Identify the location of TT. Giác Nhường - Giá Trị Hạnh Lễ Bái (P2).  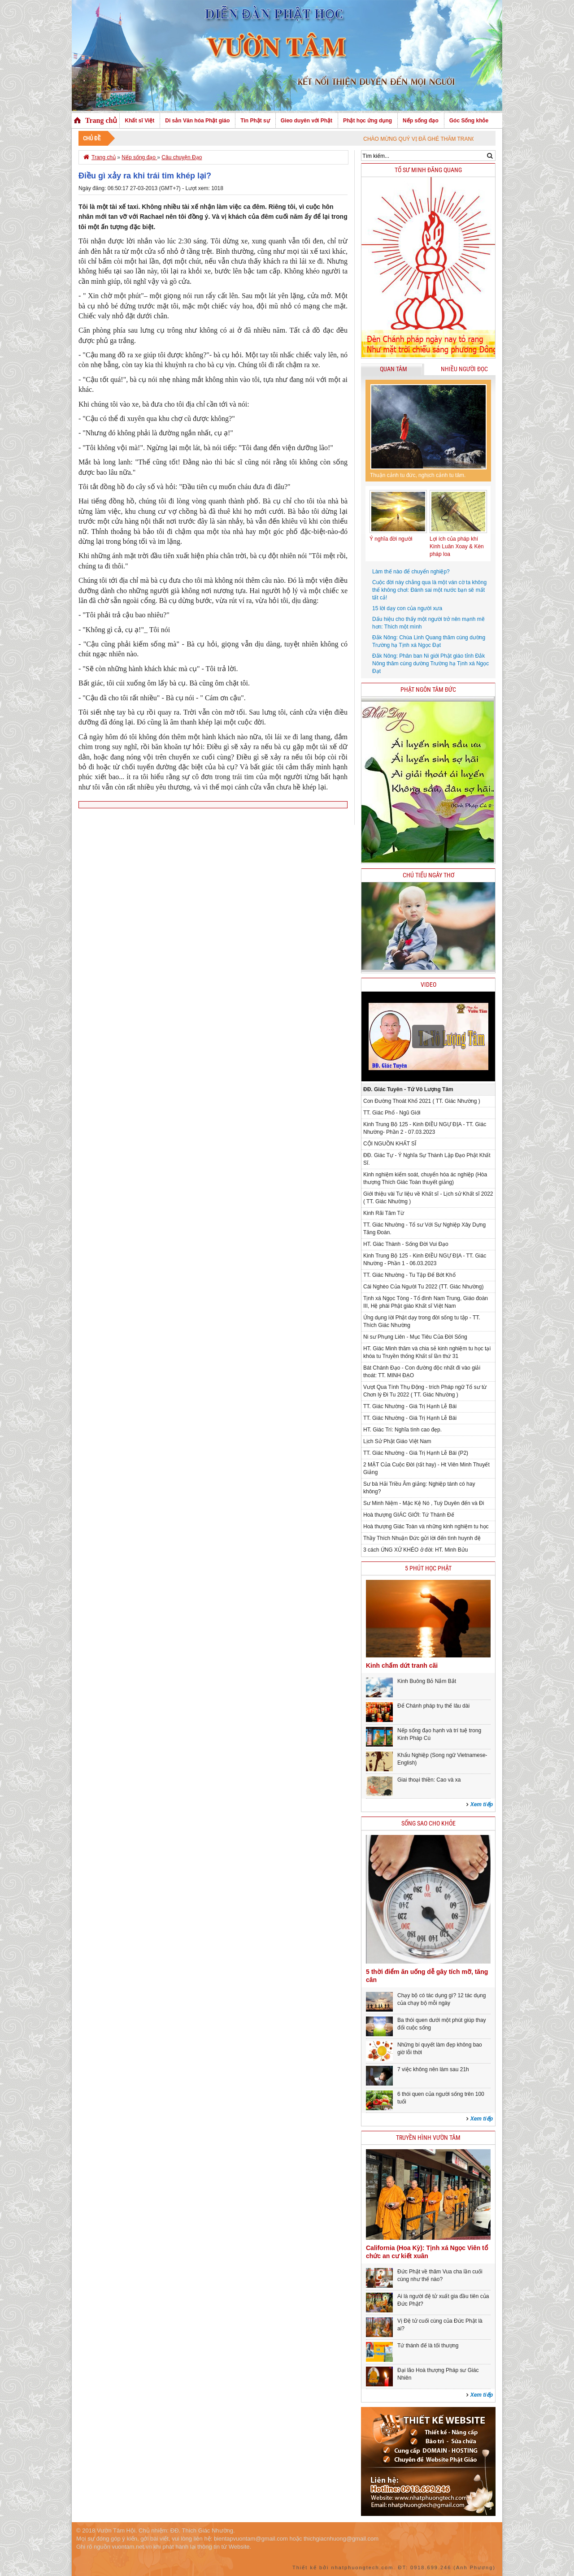
(415, 1453).